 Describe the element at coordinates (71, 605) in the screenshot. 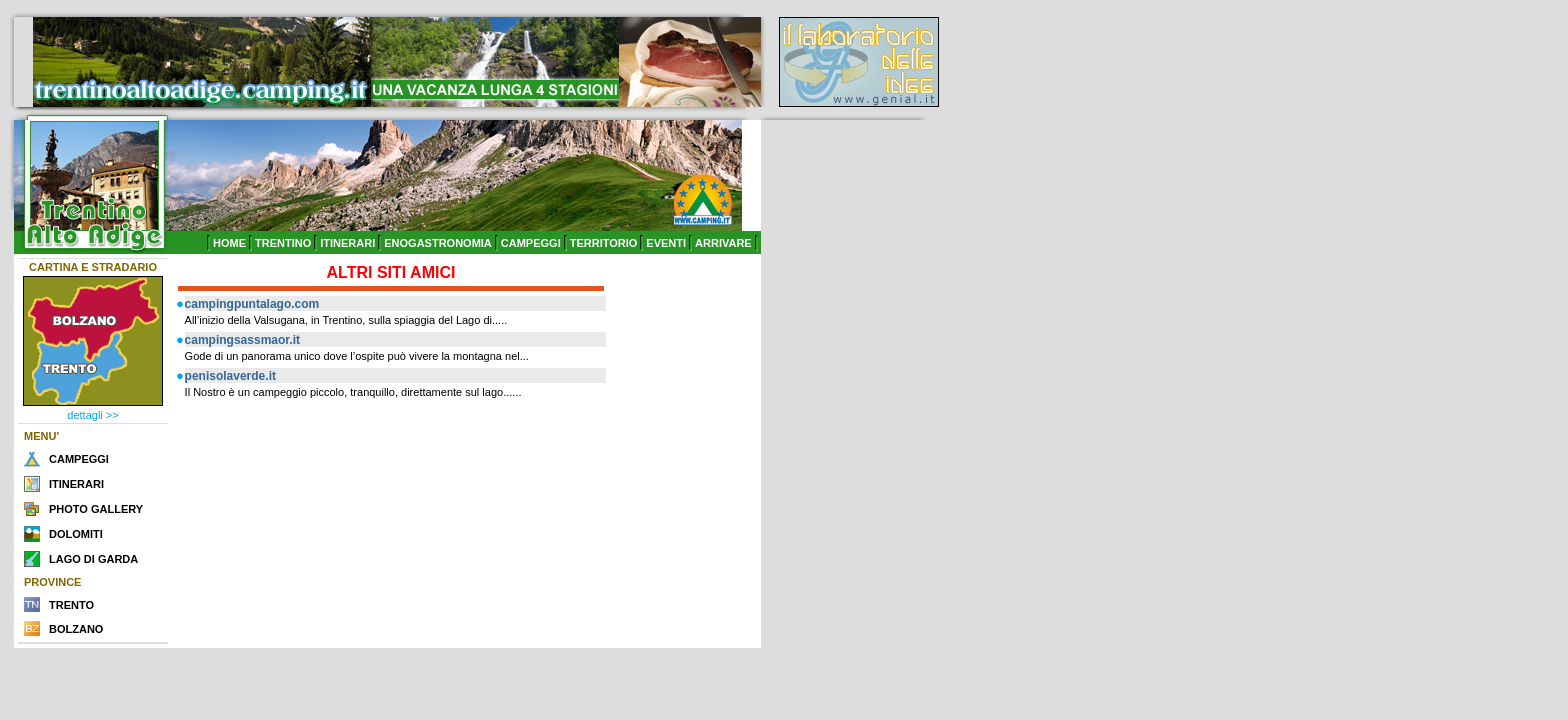

I see `TRENTO` at that location.